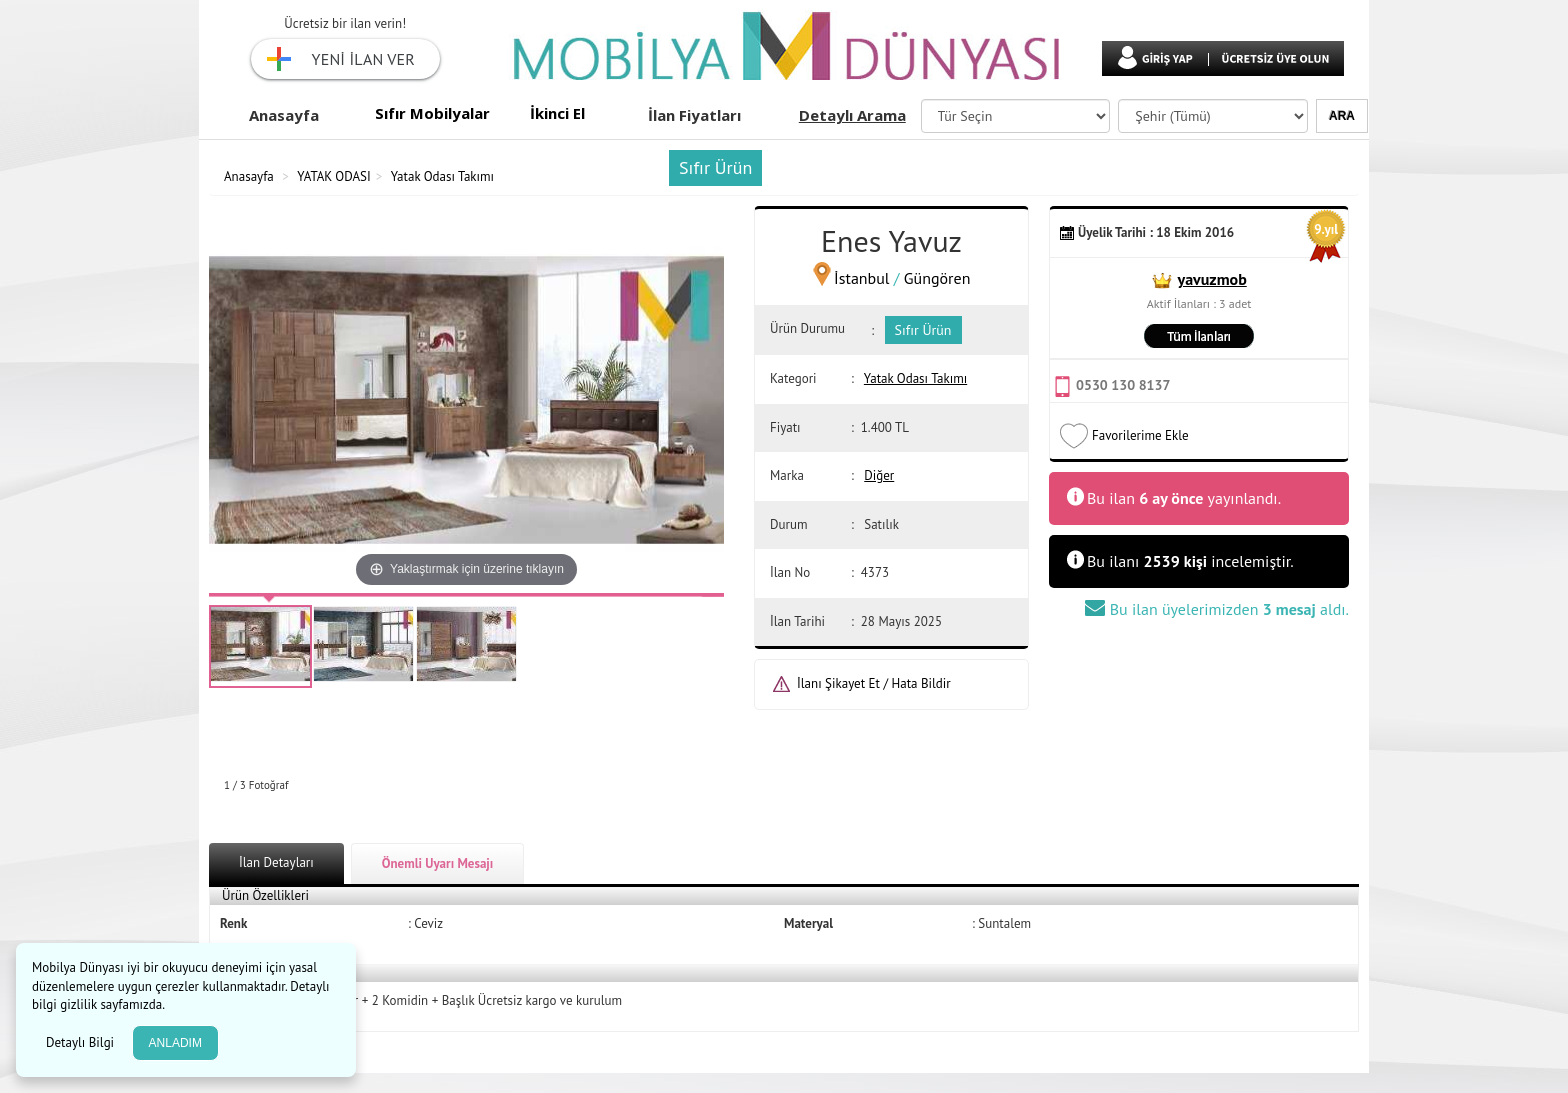 The width and height of the screenshot is (1568, 1093). What do you see at coordinates (874, 683) in the screenshot?
I see `İlanı Şikayet Et / Hata Bildir` at bounding box center [874, 683].